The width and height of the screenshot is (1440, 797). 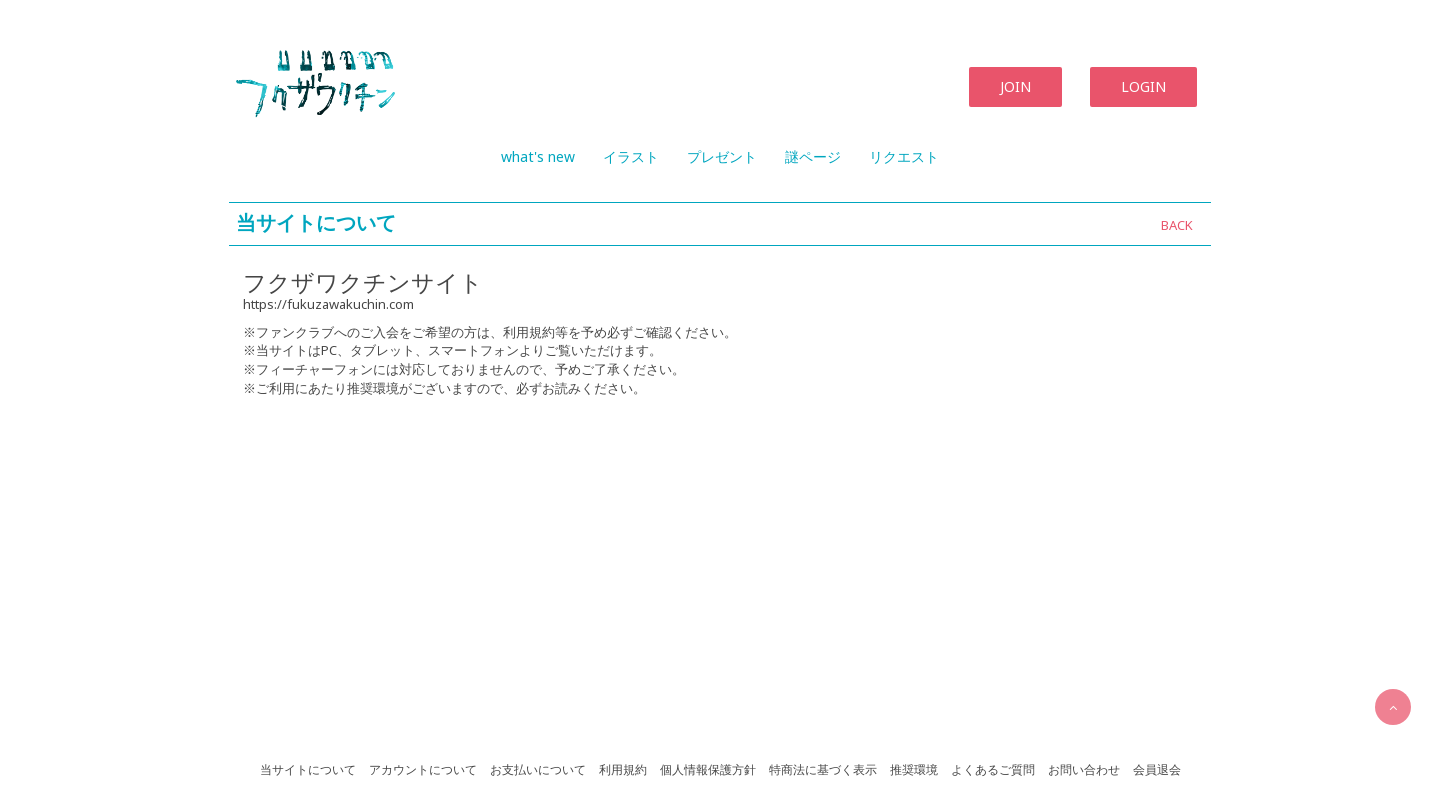 I want to click on BACK, so click(x=1177, y=225).